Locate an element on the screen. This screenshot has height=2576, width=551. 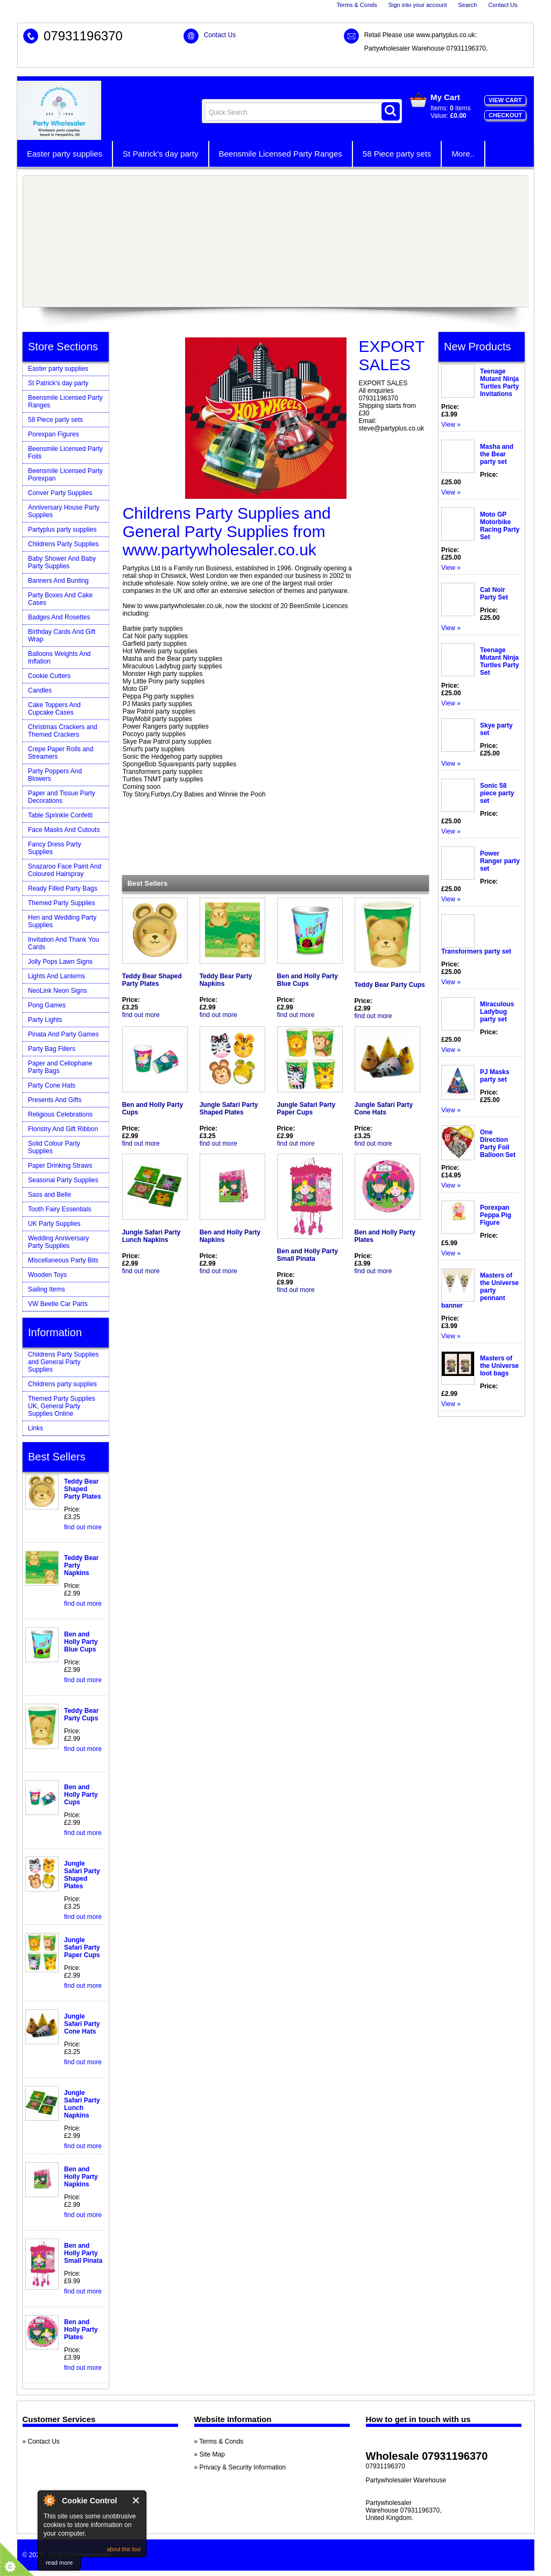
Party Bag Fillers is located at coordinates (51, 1049).